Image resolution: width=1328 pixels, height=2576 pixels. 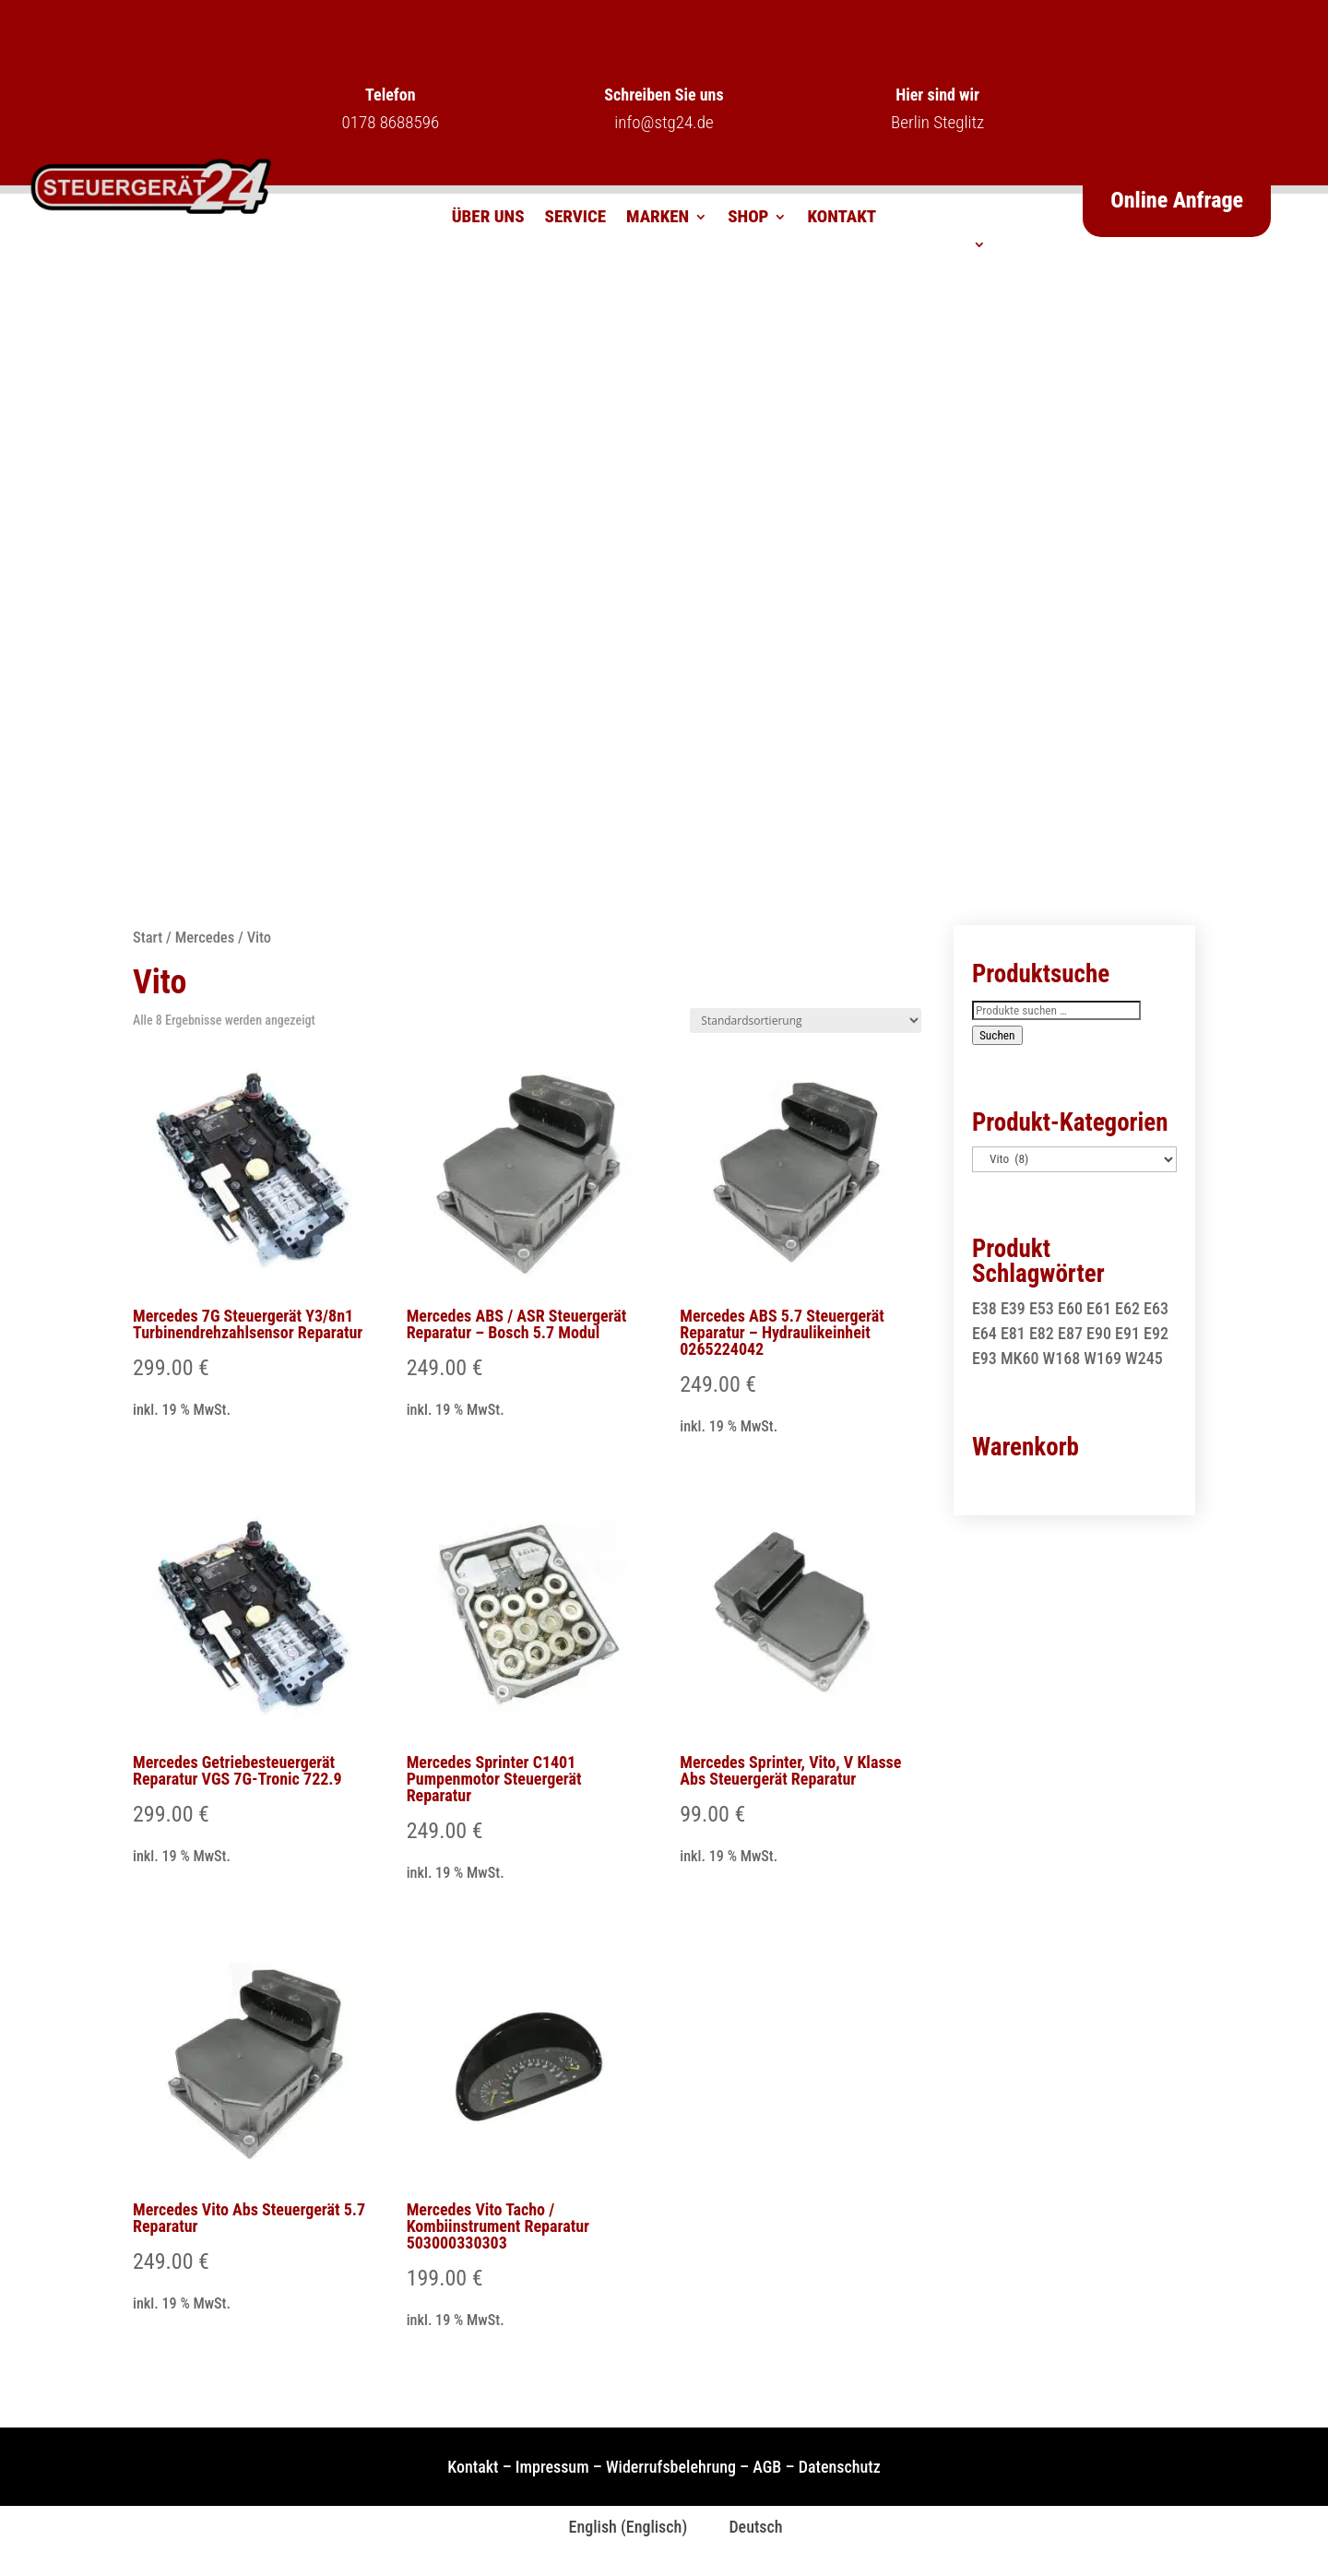 What do you see at coordinates (1013, 1333) in the screenshot?
I see `E81 [E81 (1 Produkt)]` at bounding box center [1013, 1333].